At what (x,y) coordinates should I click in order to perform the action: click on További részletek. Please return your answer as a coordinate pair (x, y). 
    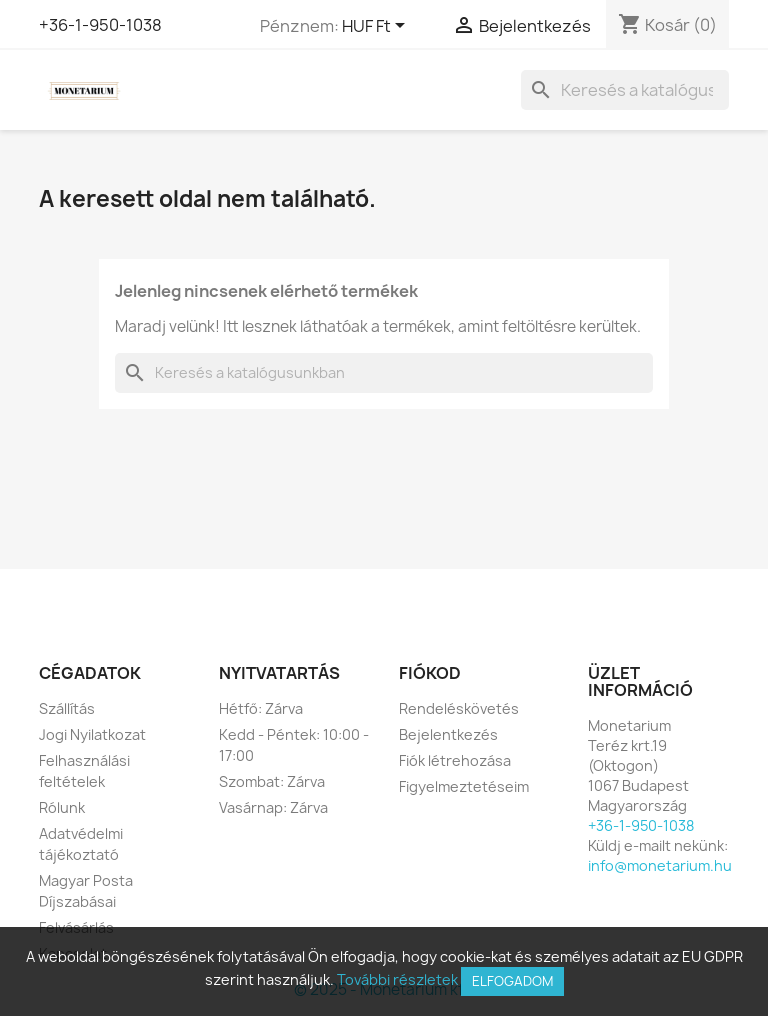
    Looking at the image, I should click on (397, 979).